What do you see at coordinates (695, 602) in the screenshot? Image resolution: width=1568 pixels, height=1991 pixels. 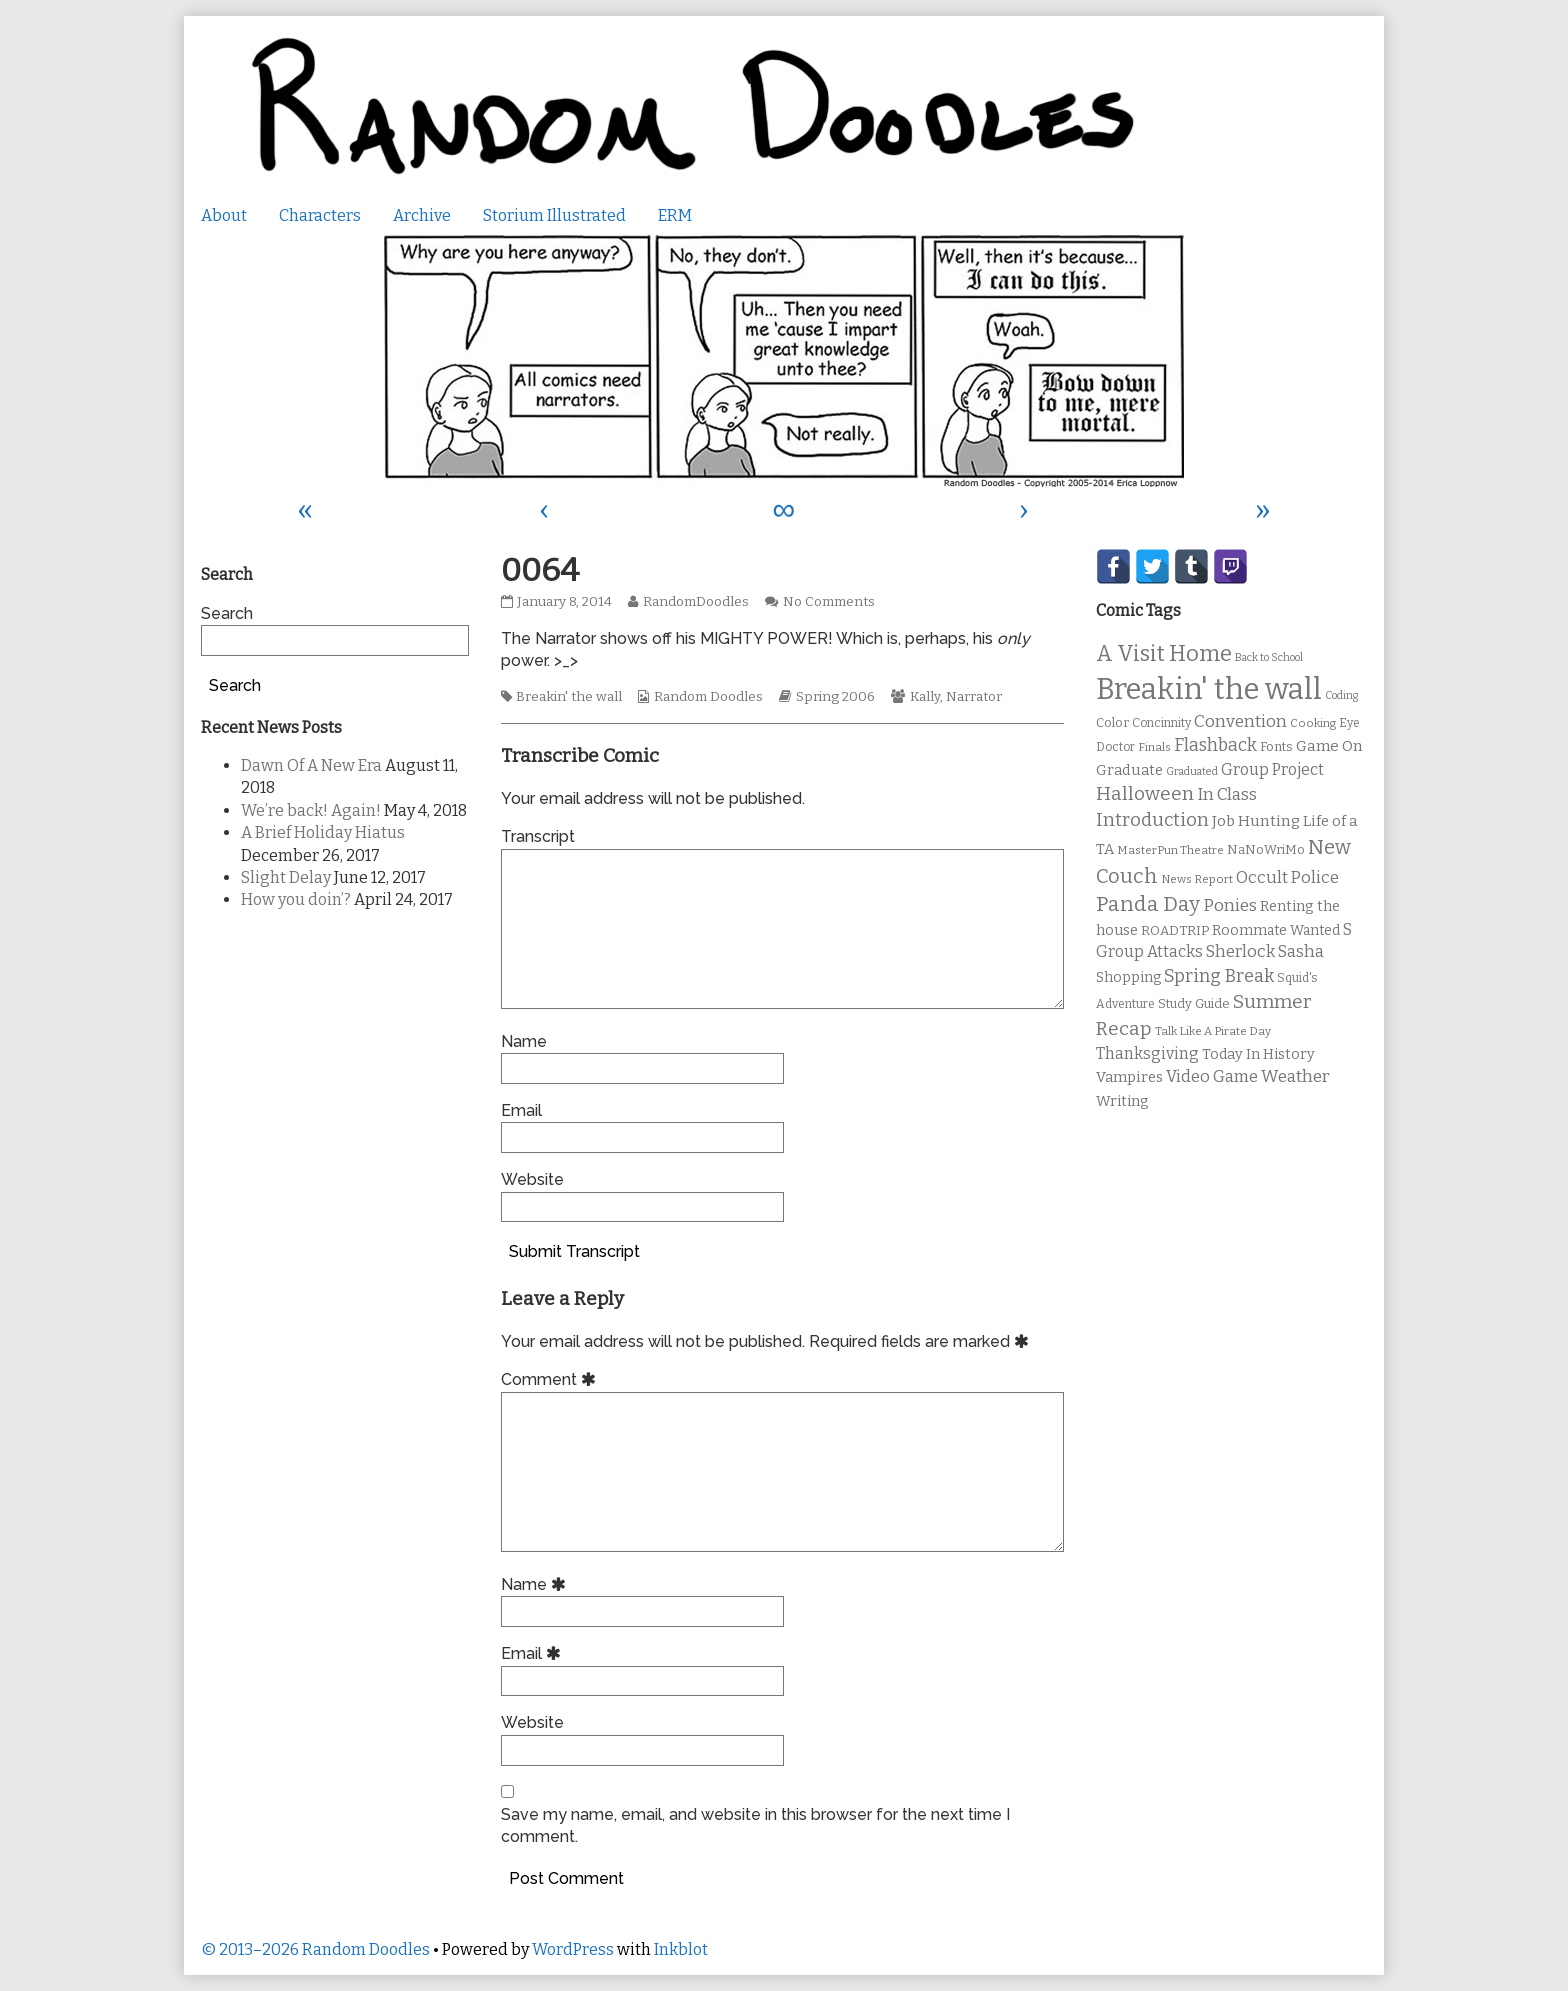 I see `RandomDoodles` at bounding box center [695, 602].